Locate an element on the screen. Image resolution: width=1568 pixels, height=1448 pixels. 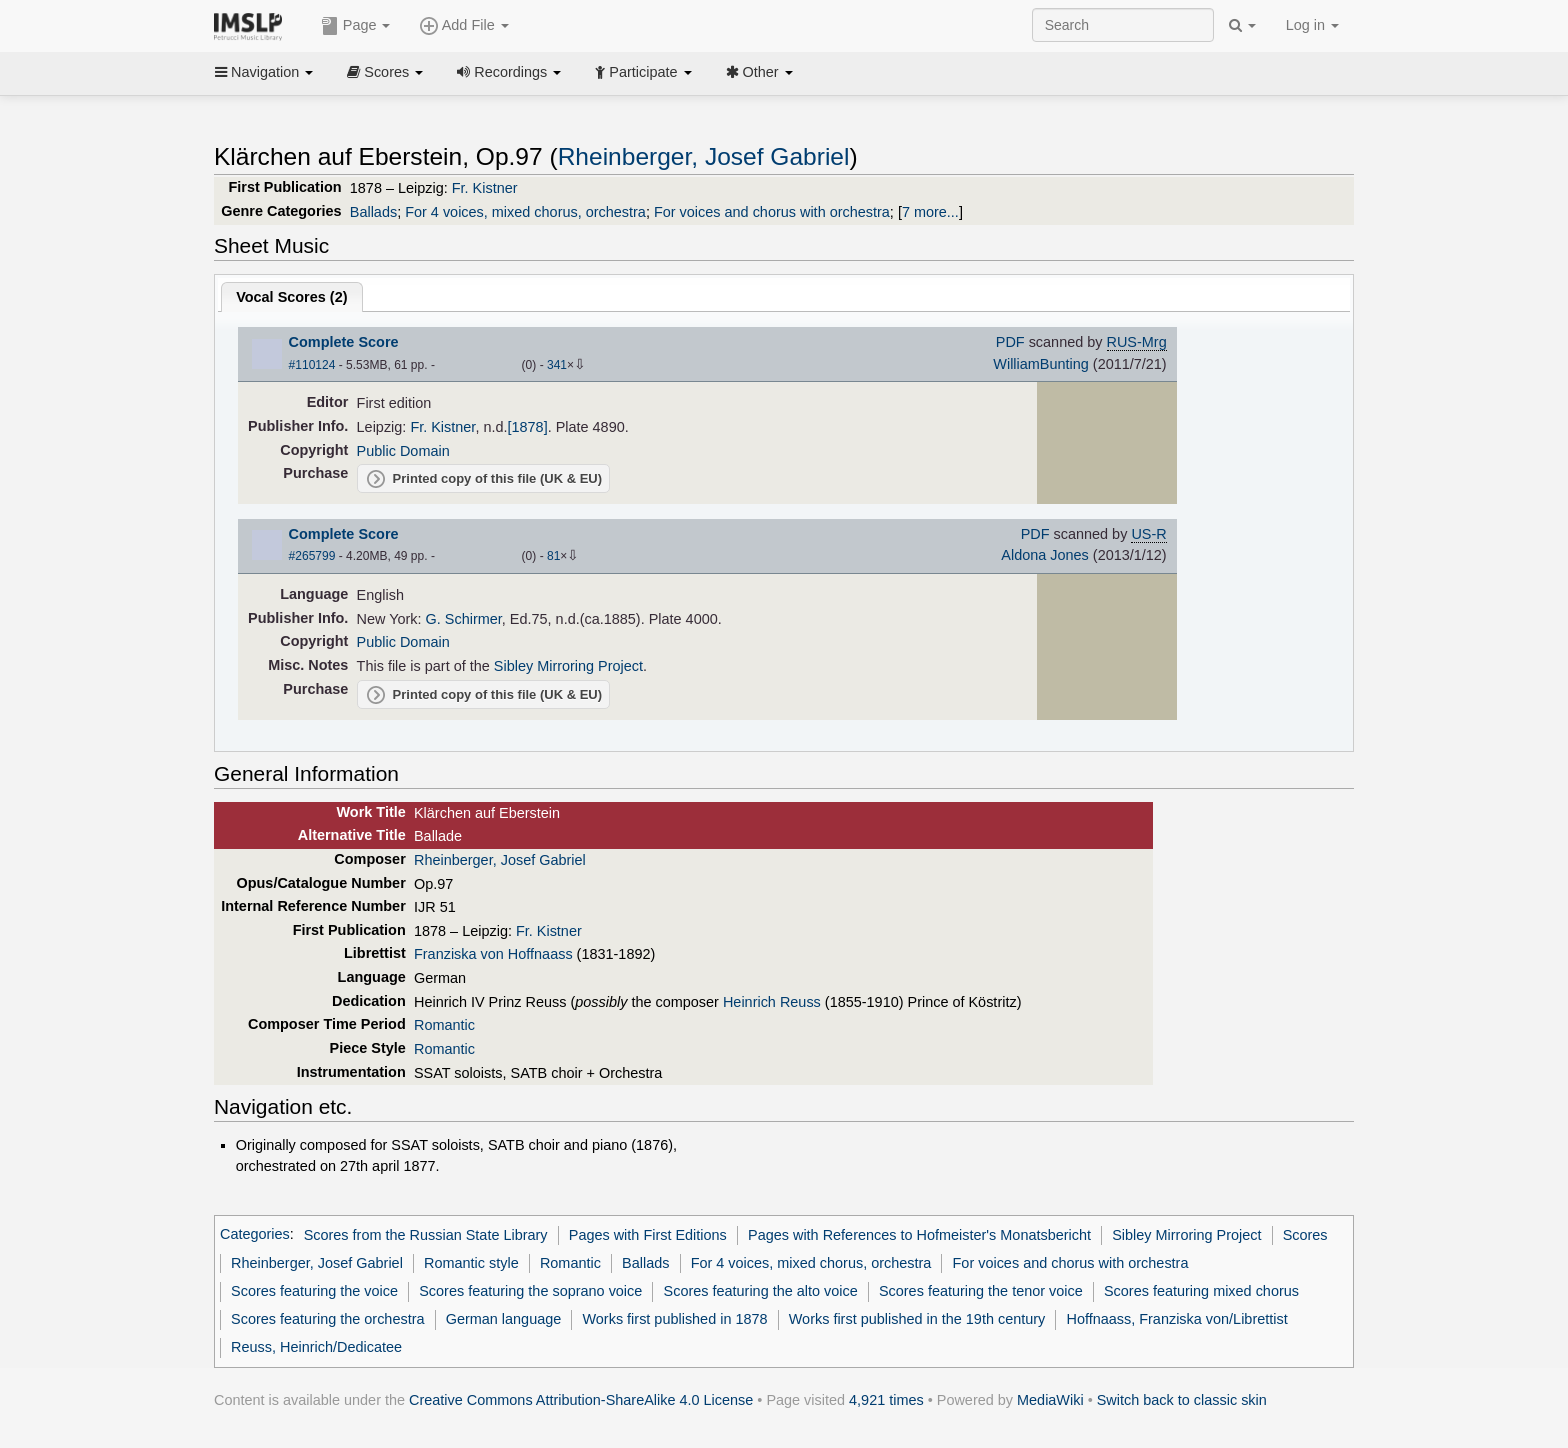
Heinrich Reuss is located at coordinates (772, 1002).